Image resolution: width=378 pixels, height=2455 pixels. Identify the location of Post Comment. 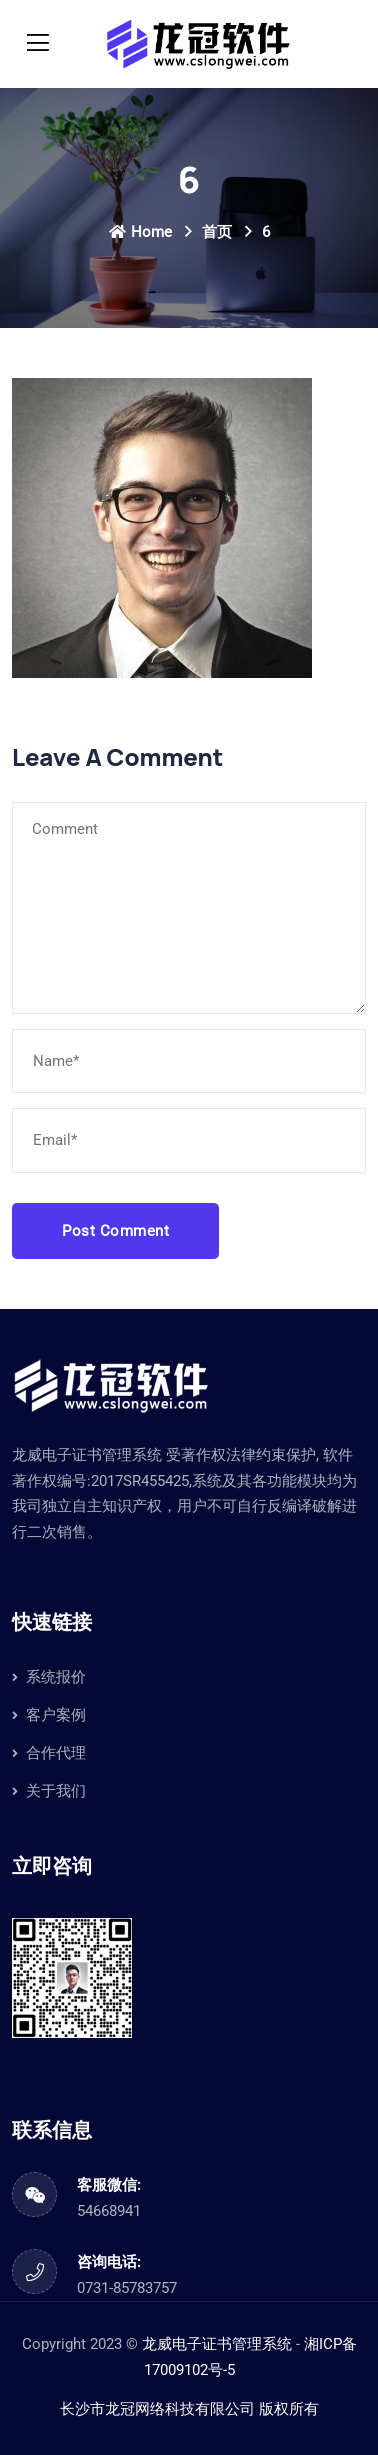
(115, 1231).